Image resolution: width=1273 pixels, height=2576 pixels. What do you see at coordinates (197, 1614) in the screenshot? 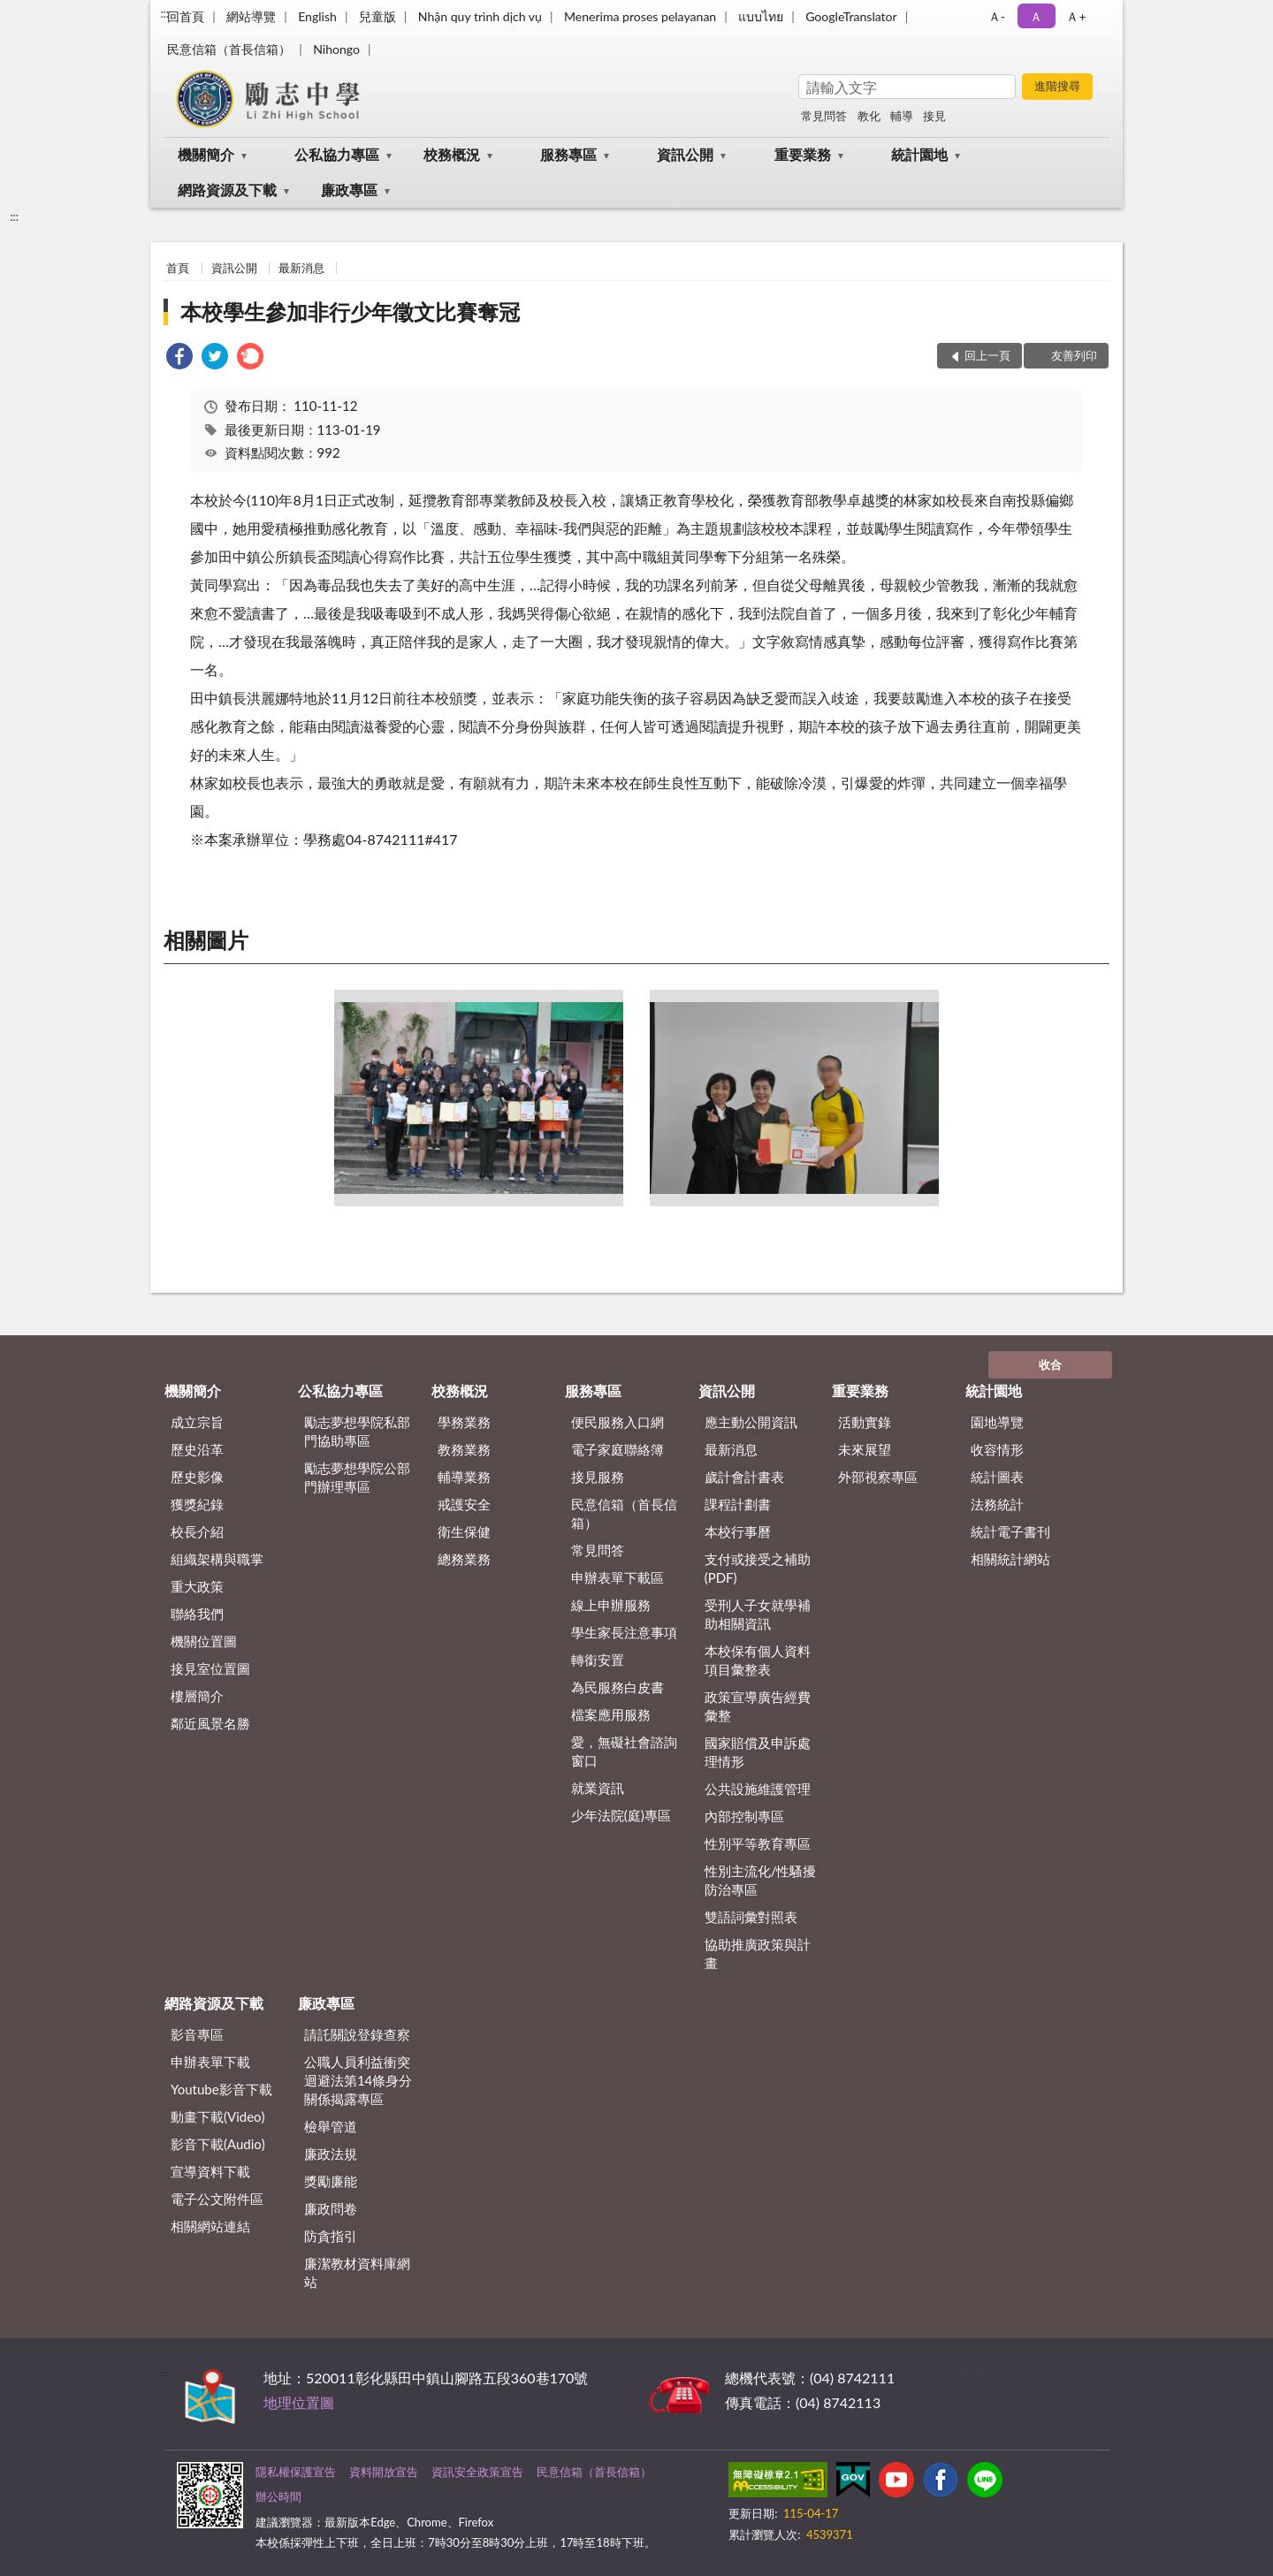
I see `聯絡我們` at bounding box center [197, 1614].